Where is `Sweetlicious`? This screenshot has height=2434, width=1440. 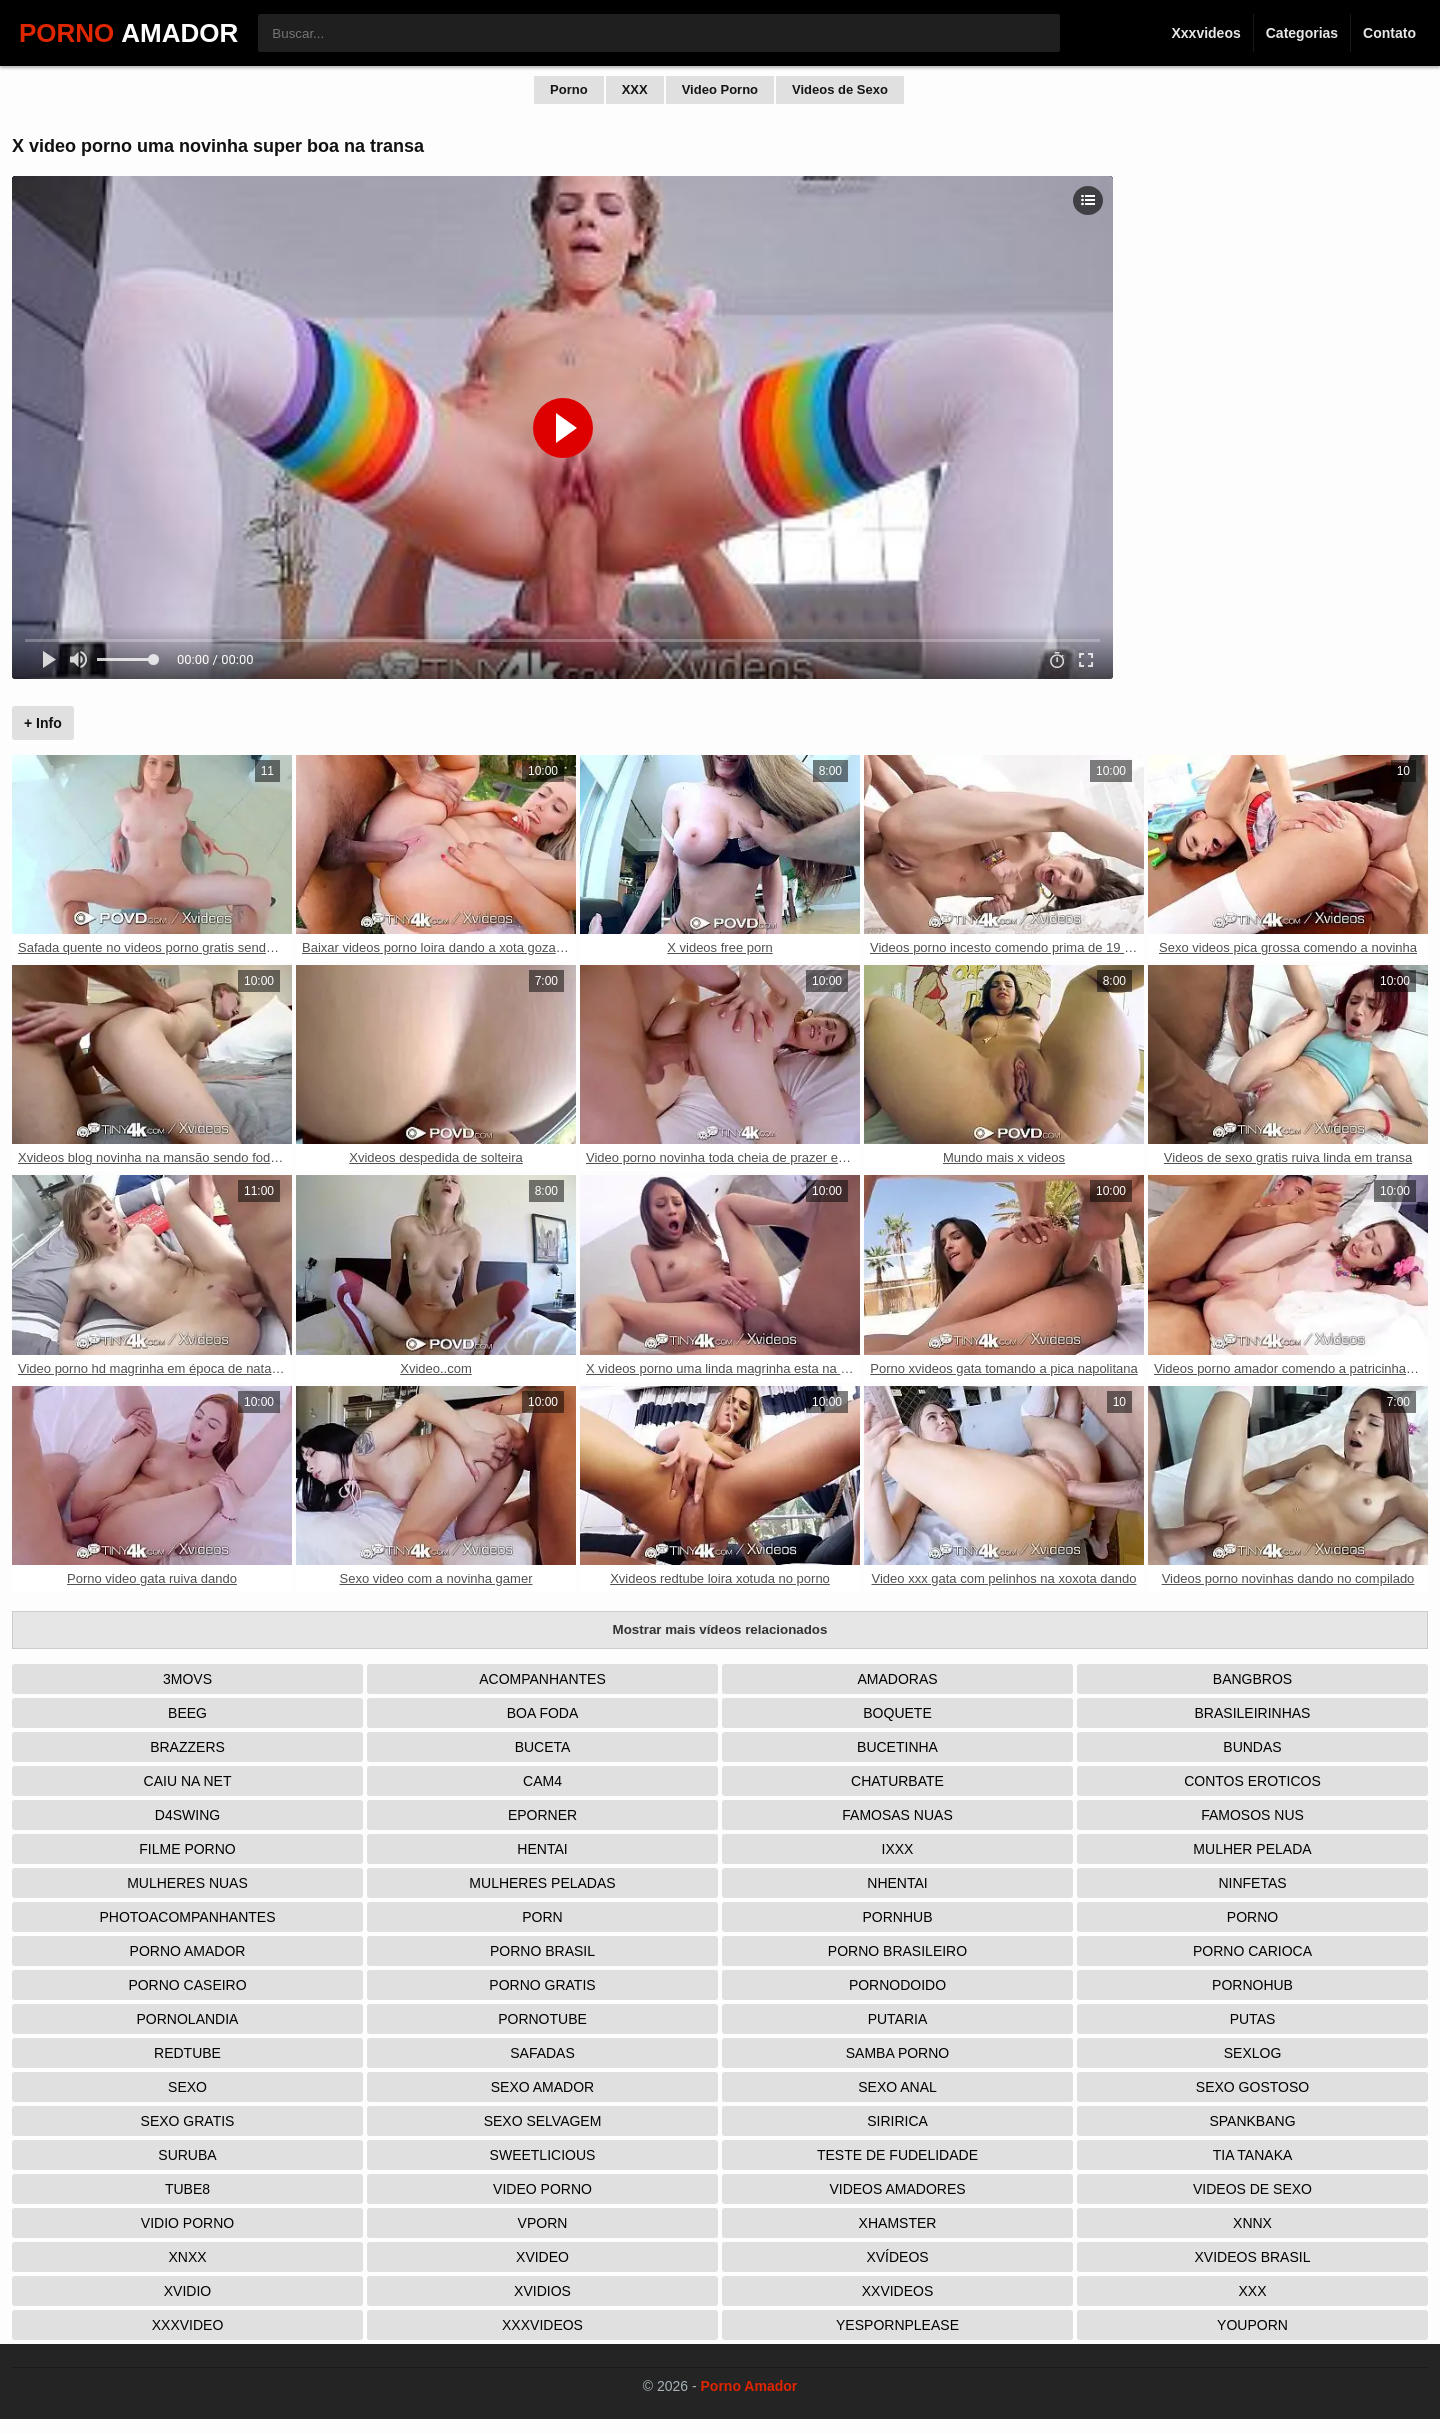 Sweetlicious is located at coordinates (543, 2155).